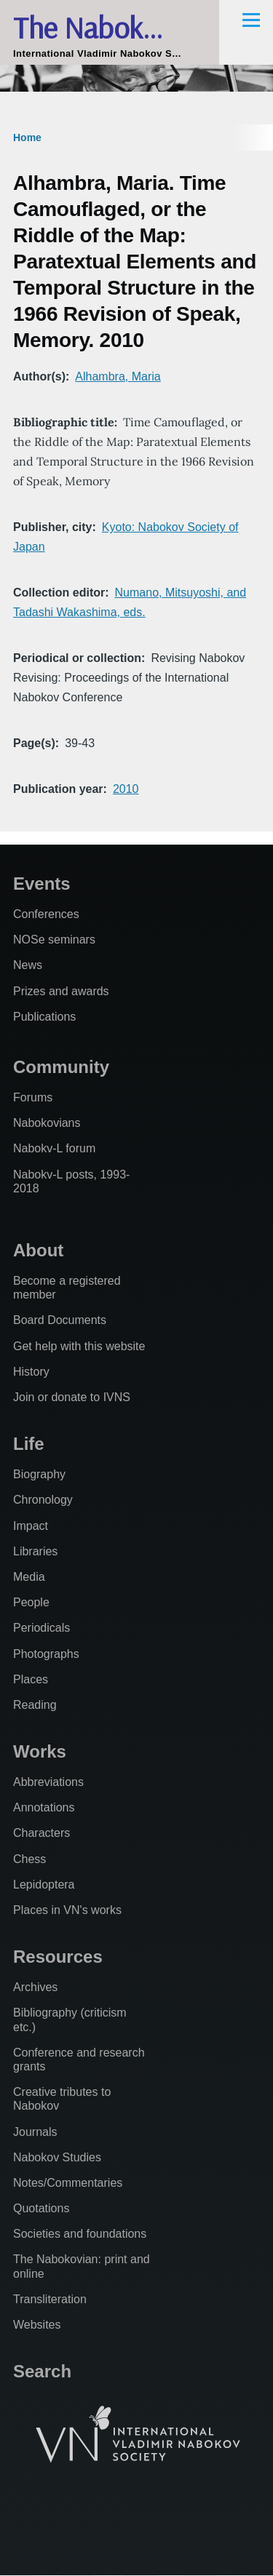 The width and height of the screenshot is (273, 2576). Describe the element at coordinates (31, 1602) in the screenshot. I see `People` at that location.